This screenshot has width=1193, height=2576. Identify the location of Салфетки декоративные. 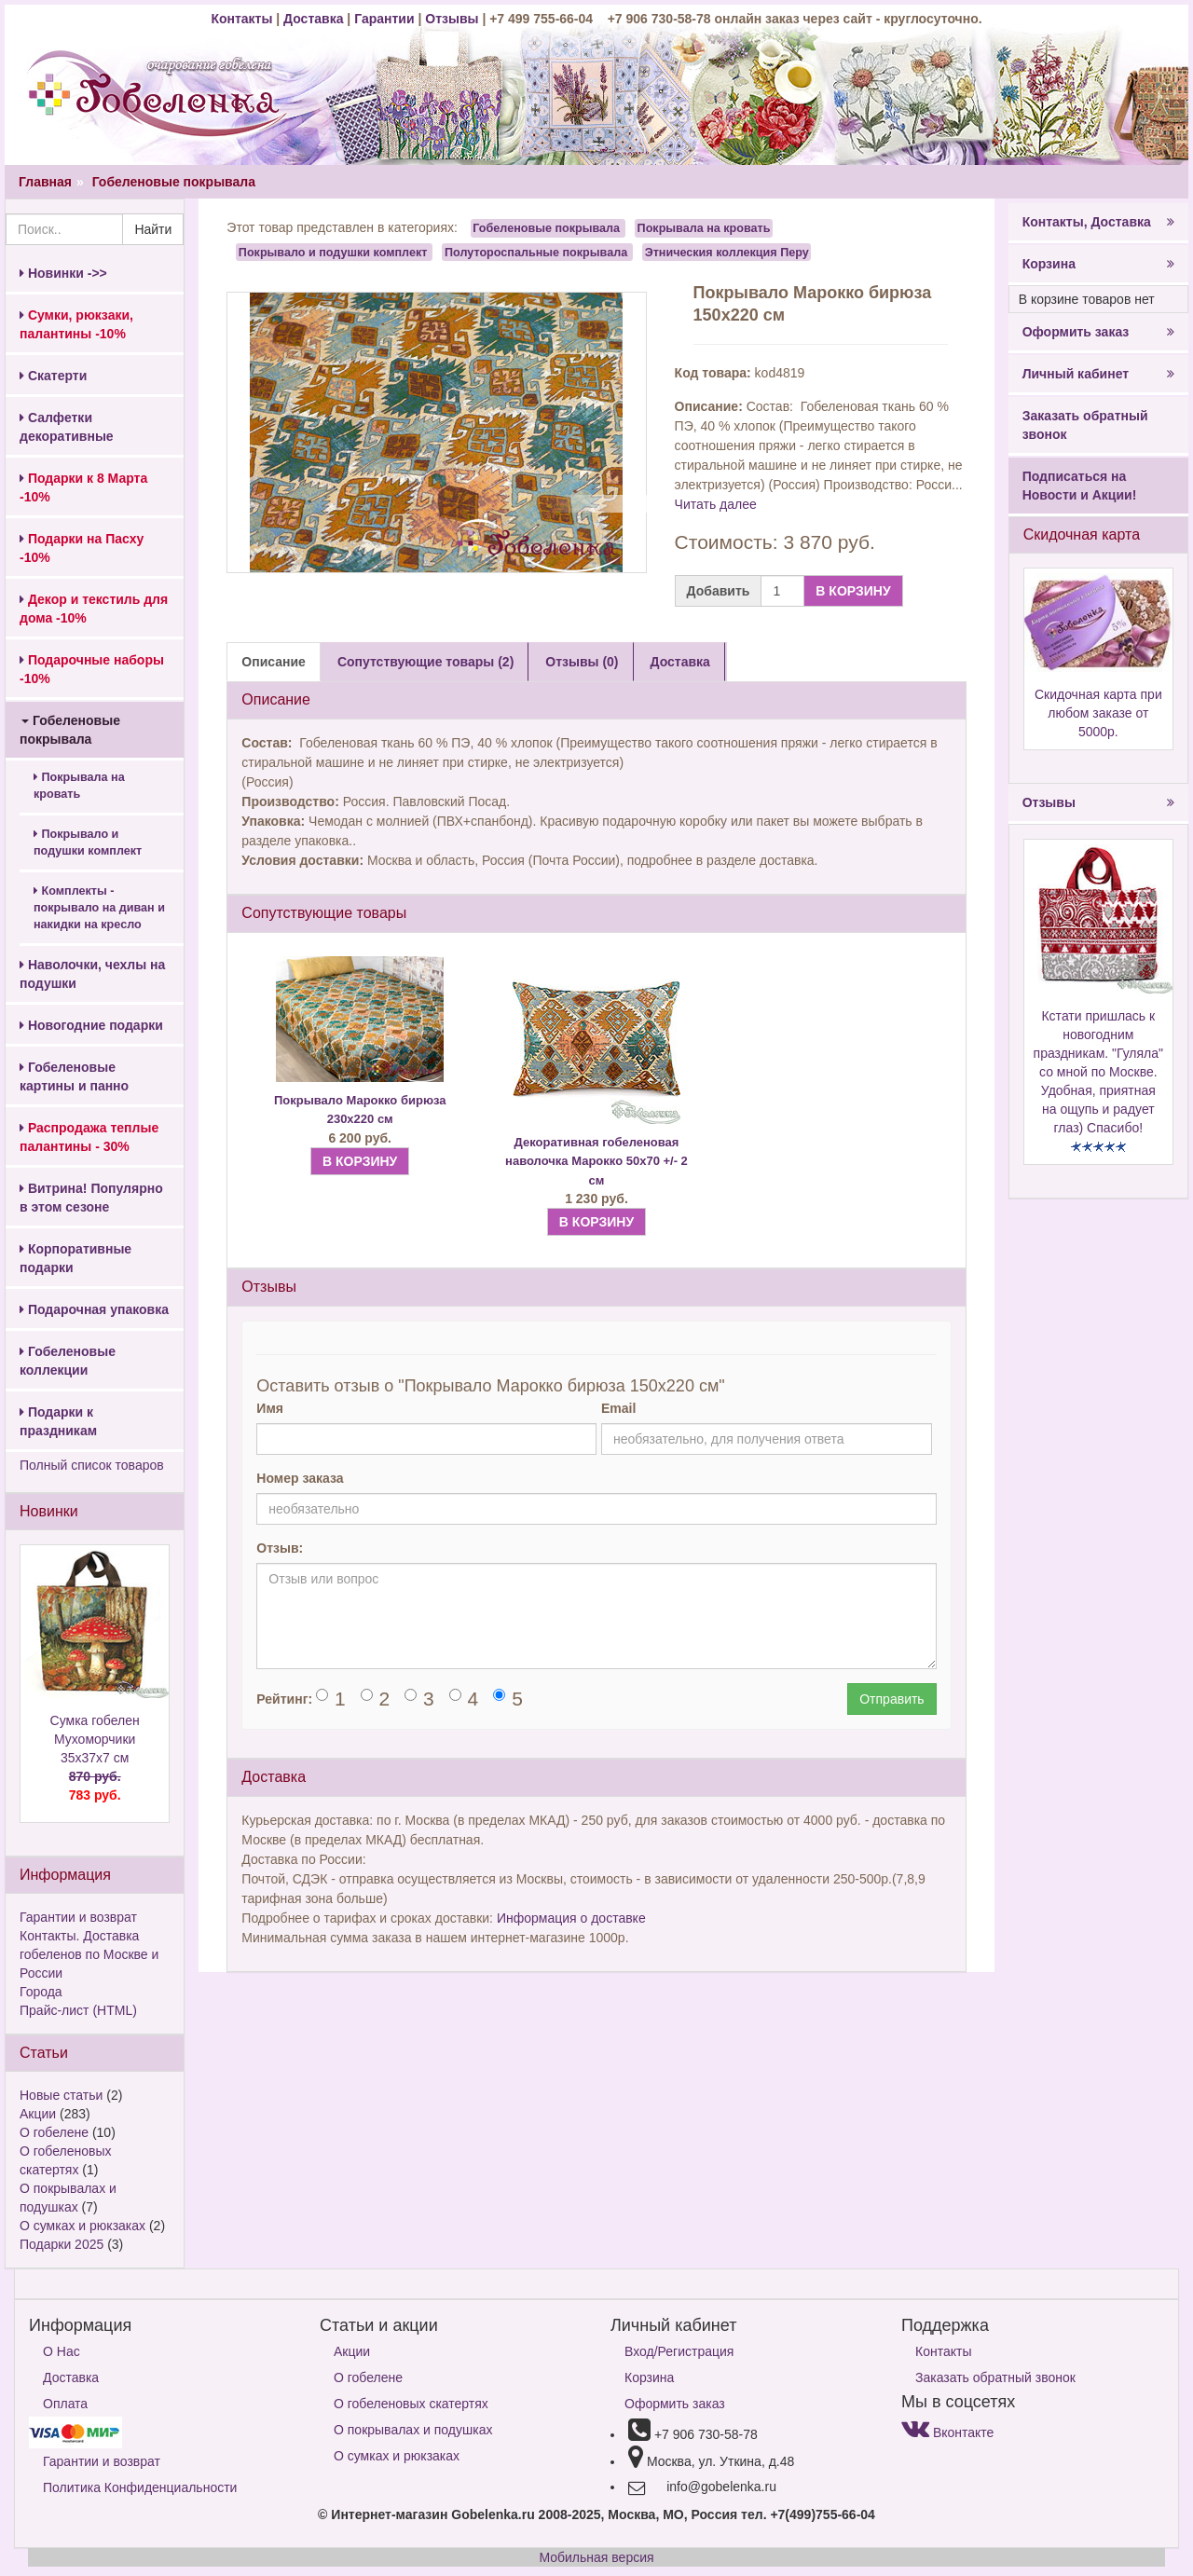
(67, 427).